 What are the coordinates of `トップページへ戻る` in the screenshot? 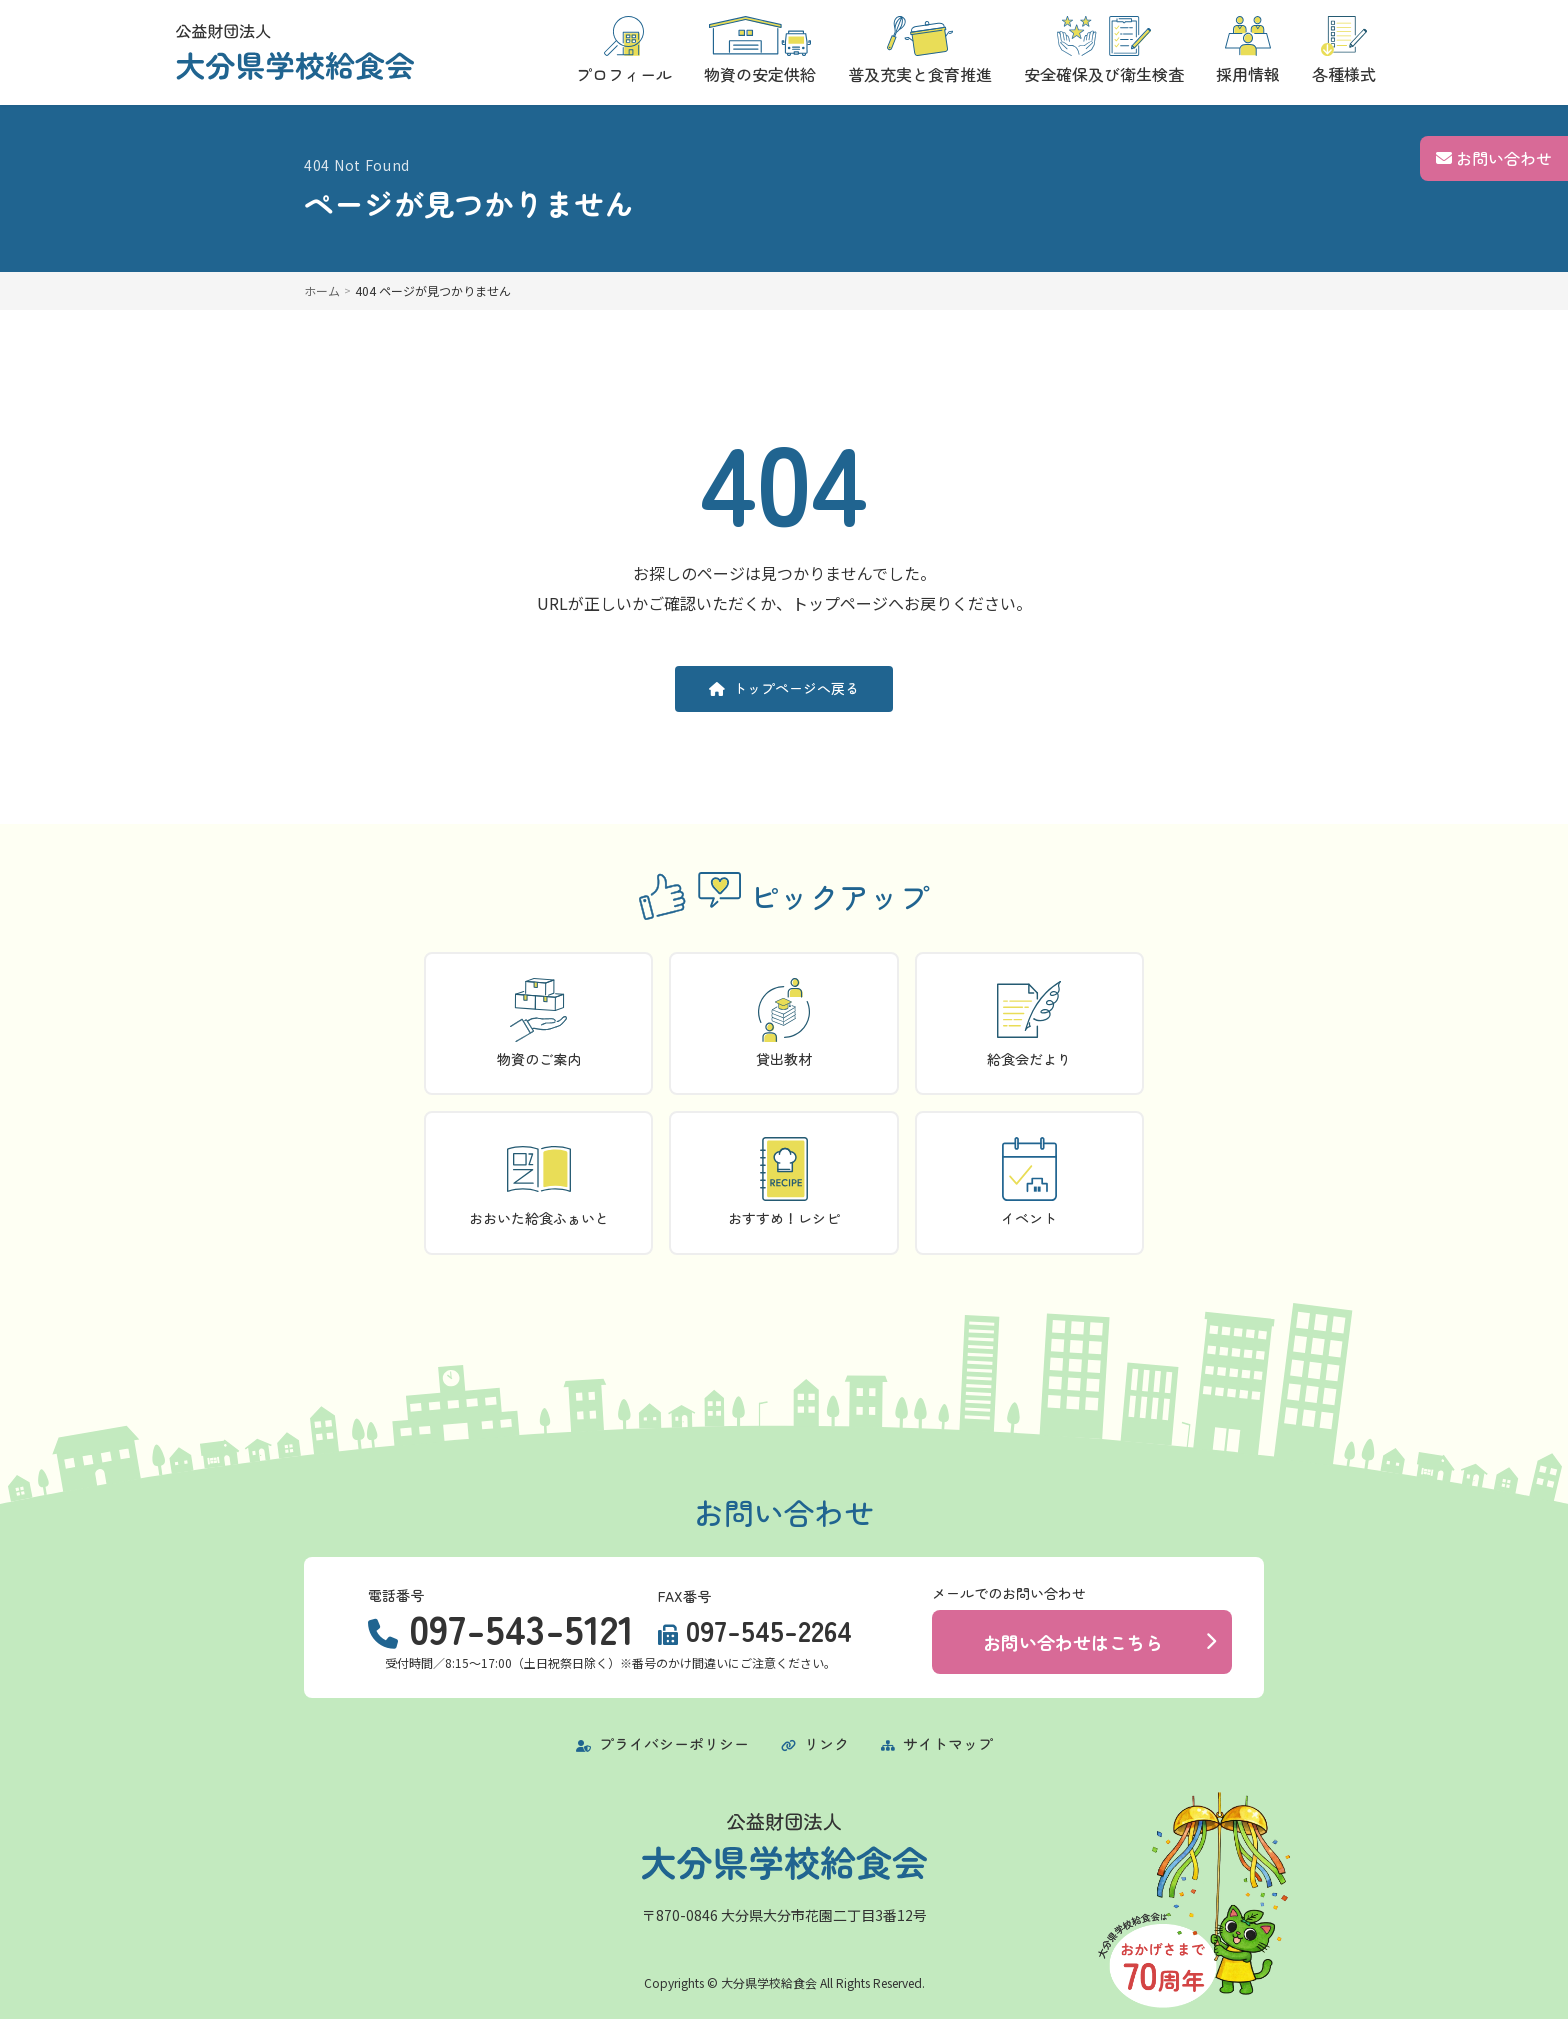 It's located at (784, 688).